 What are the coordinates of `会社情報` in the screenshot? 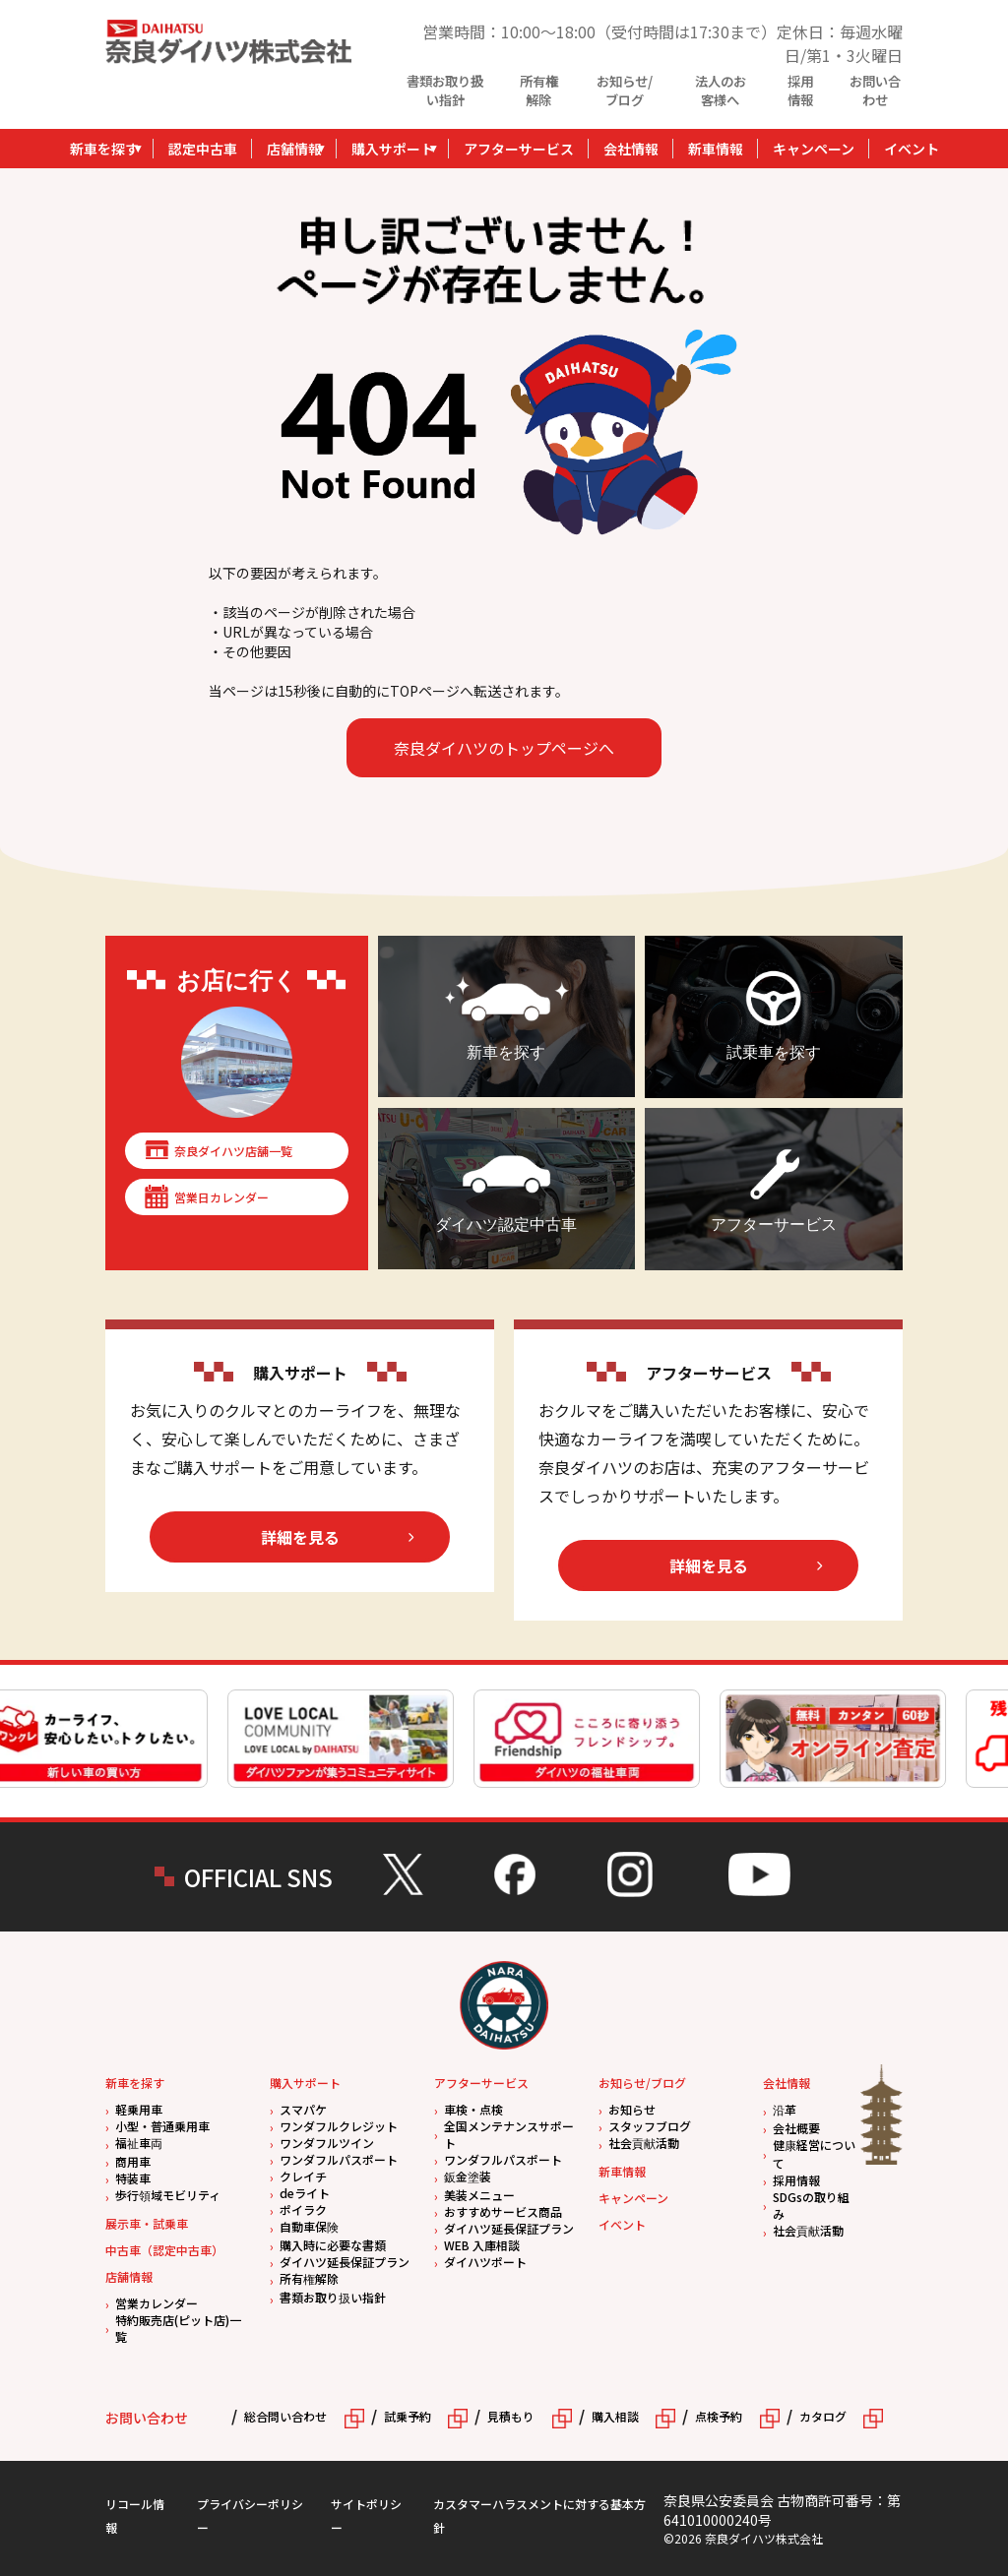 It's located at (631, 148).